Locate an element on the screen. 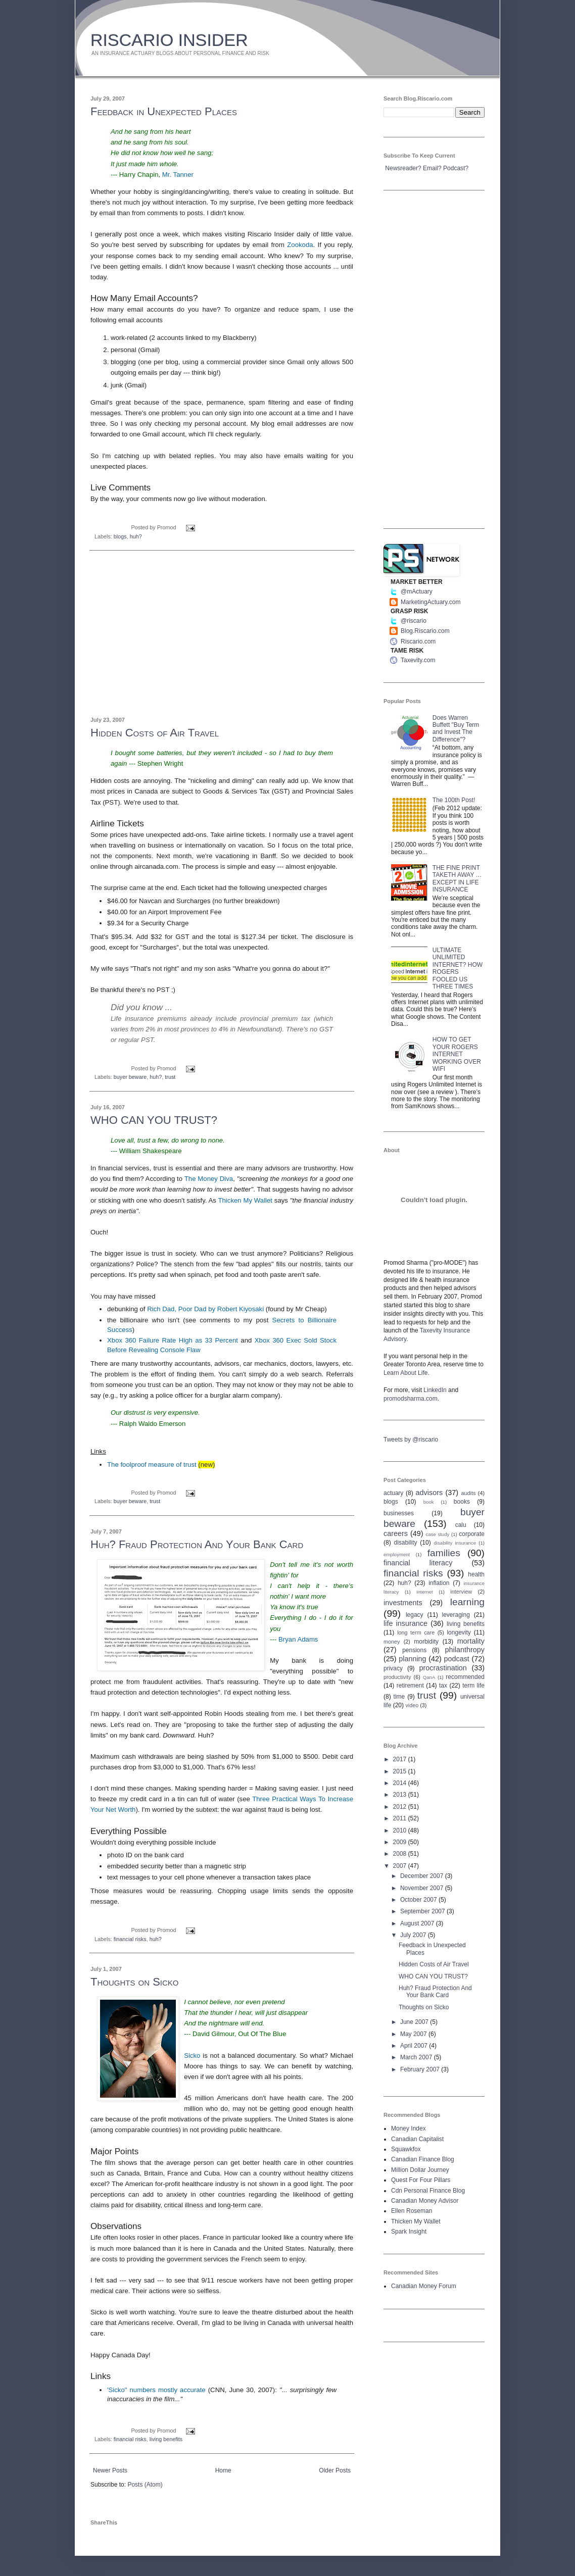 Image resolution: width=575 pixels, height=2576 pixels. businesses is located at coordinates (399, 1513).